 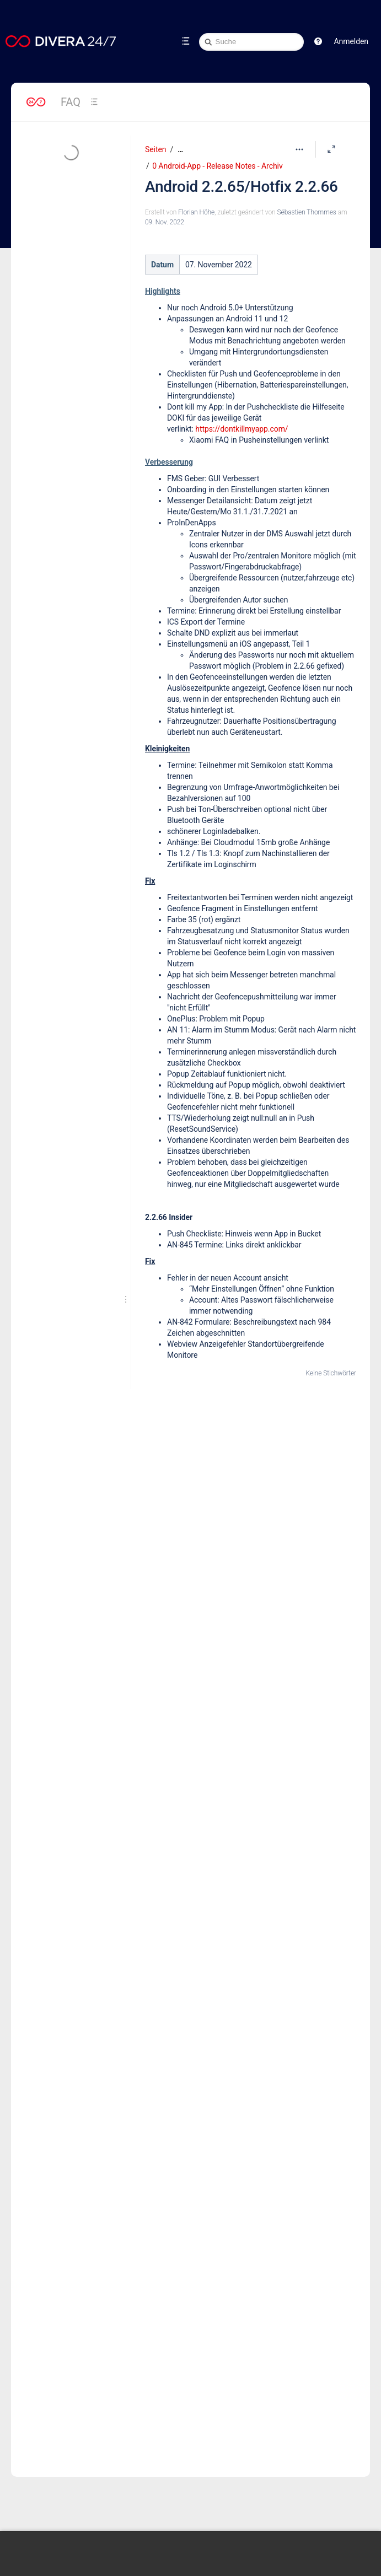 What do you see at coordinates (241, 187) in the screenshot?
I see `Android 2.2.65/Hotfix 2.2.66` at bounding box center [241, 187].